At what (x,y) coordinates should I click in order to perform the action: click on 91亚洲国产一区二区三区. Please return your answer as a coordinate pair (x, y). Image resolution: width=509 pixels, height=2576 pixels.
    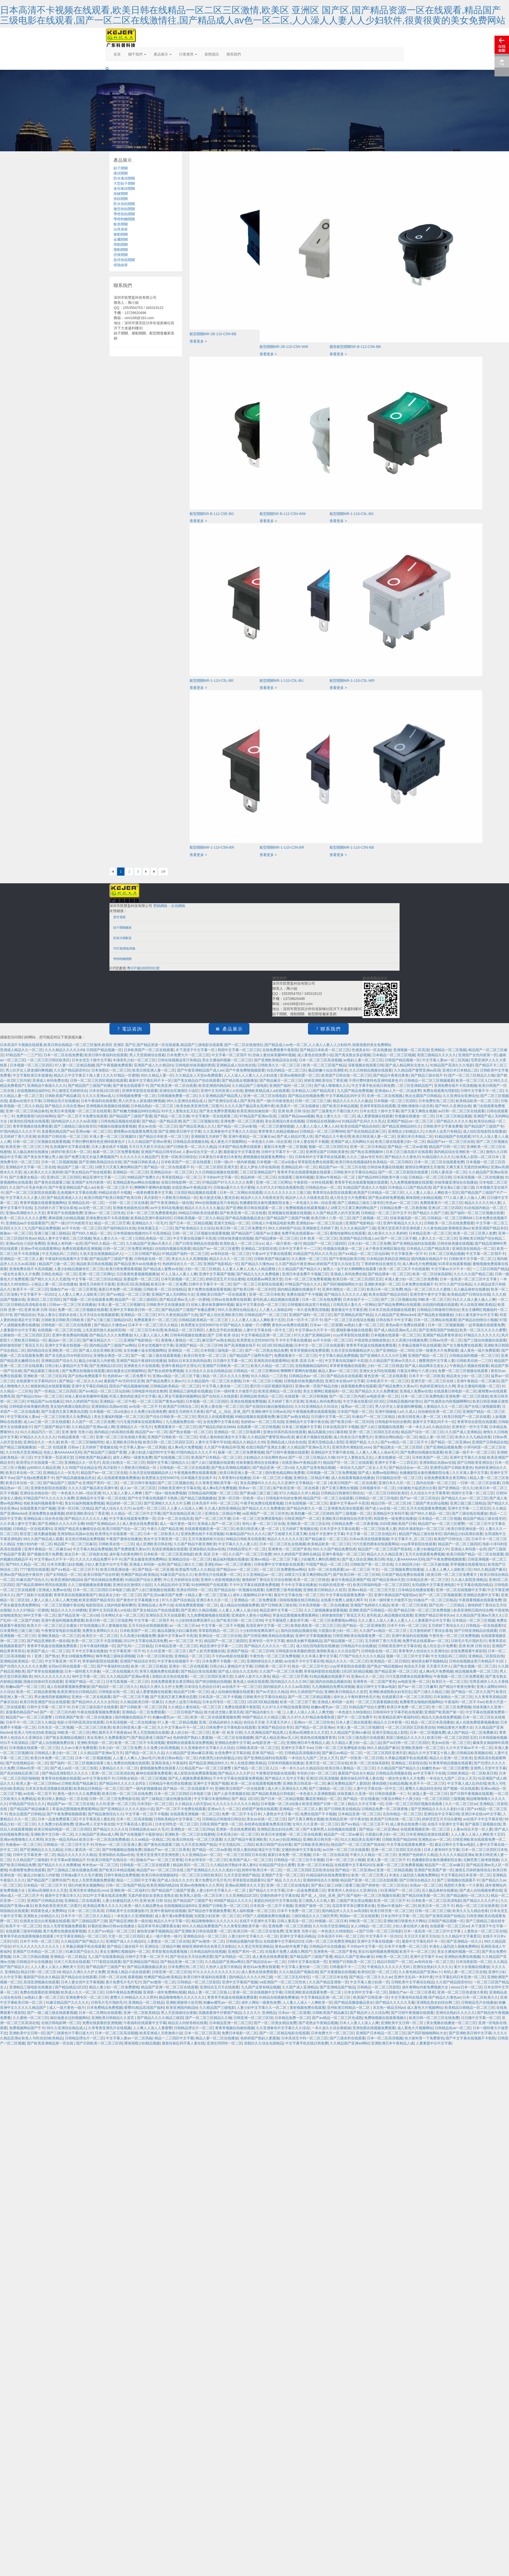
    Looking at the image, I should click on (400, 1890).